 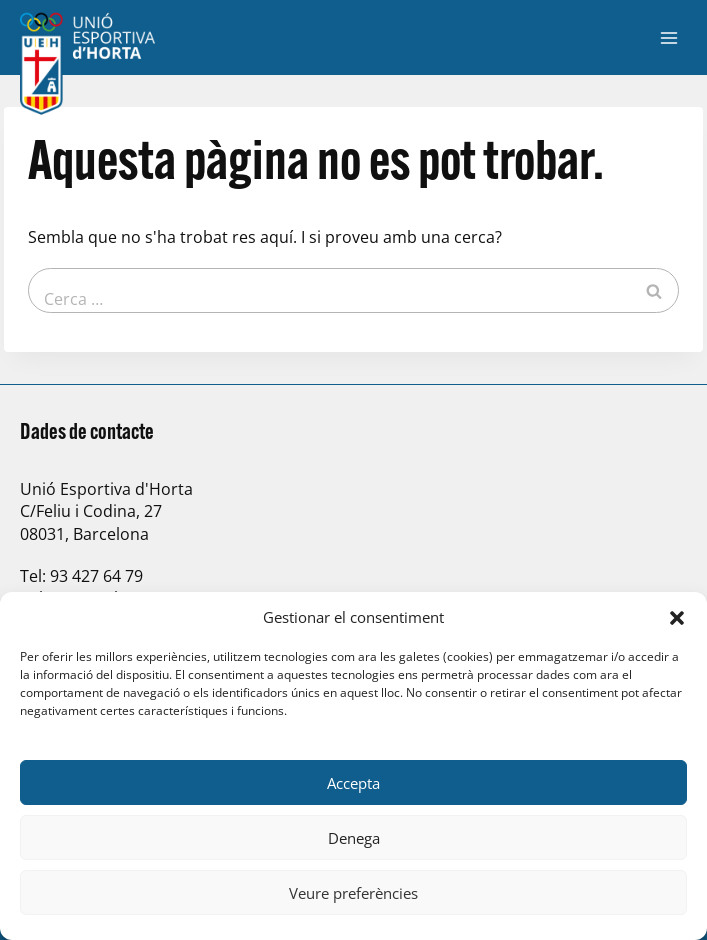 I want to click on Denega, so click(x=354, y=838).